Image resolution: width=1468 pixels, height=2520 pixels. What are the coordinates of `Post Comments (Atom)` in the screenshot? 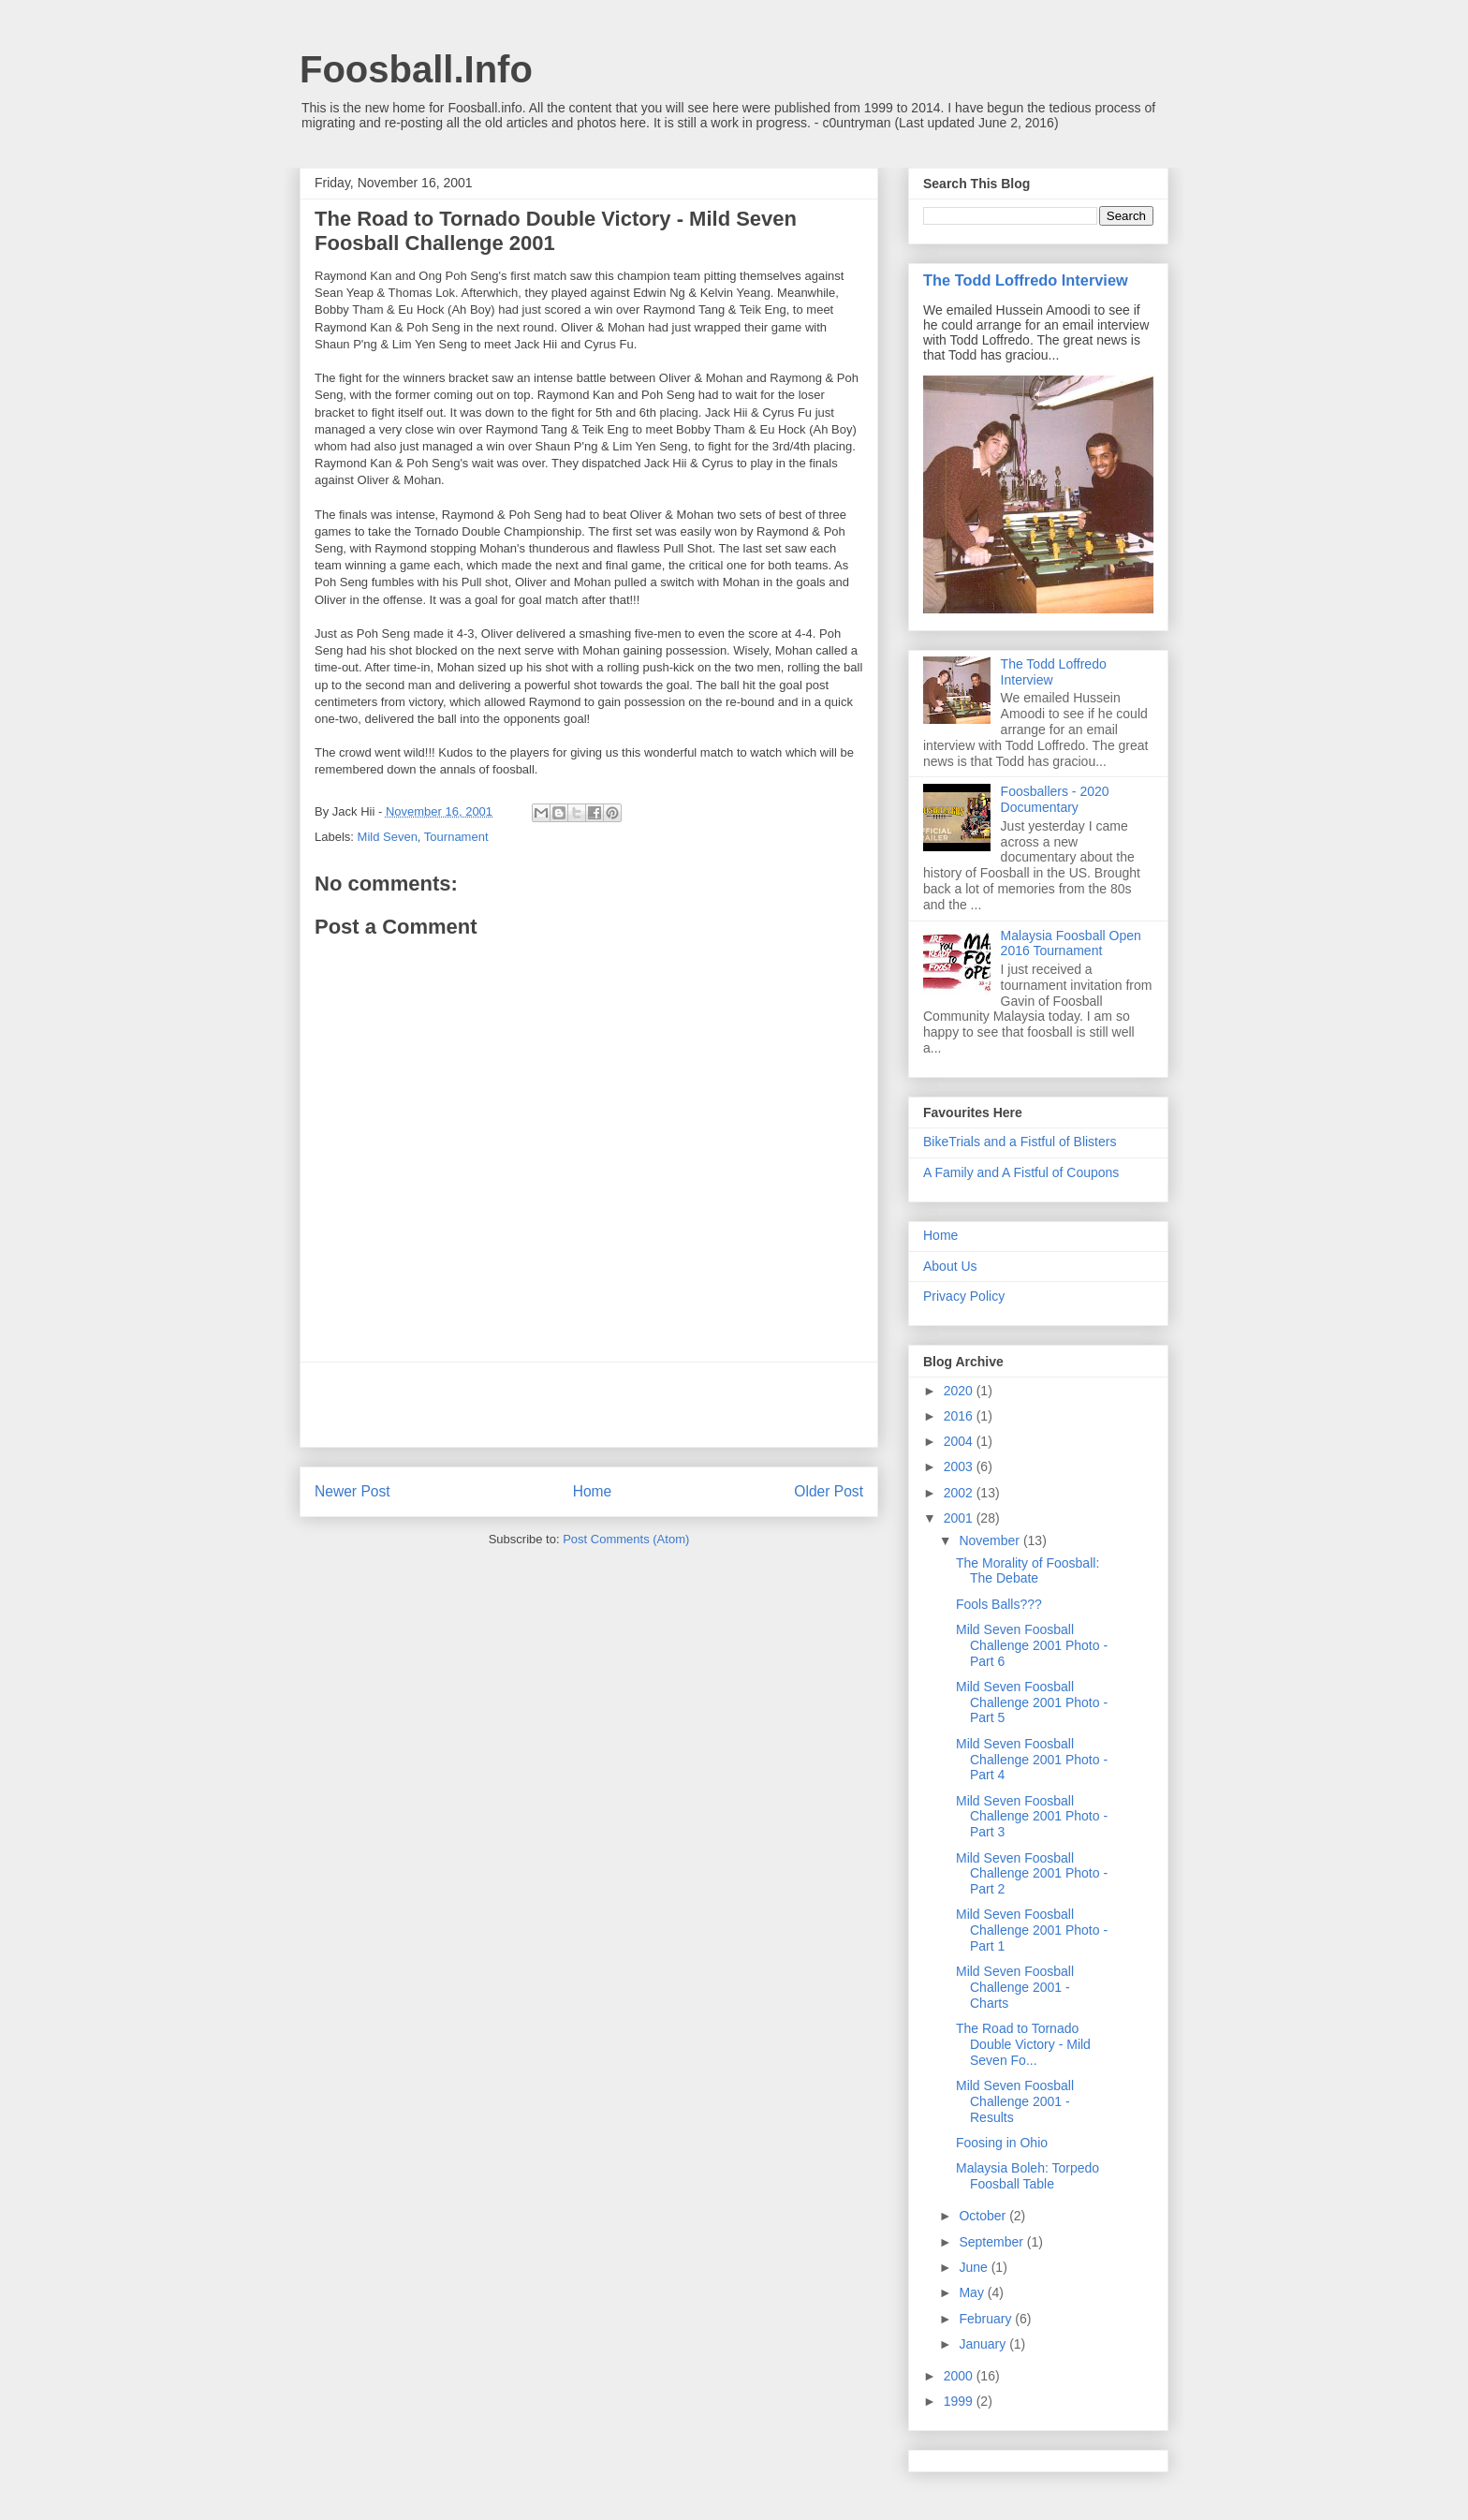 It's located at (626, 1539).